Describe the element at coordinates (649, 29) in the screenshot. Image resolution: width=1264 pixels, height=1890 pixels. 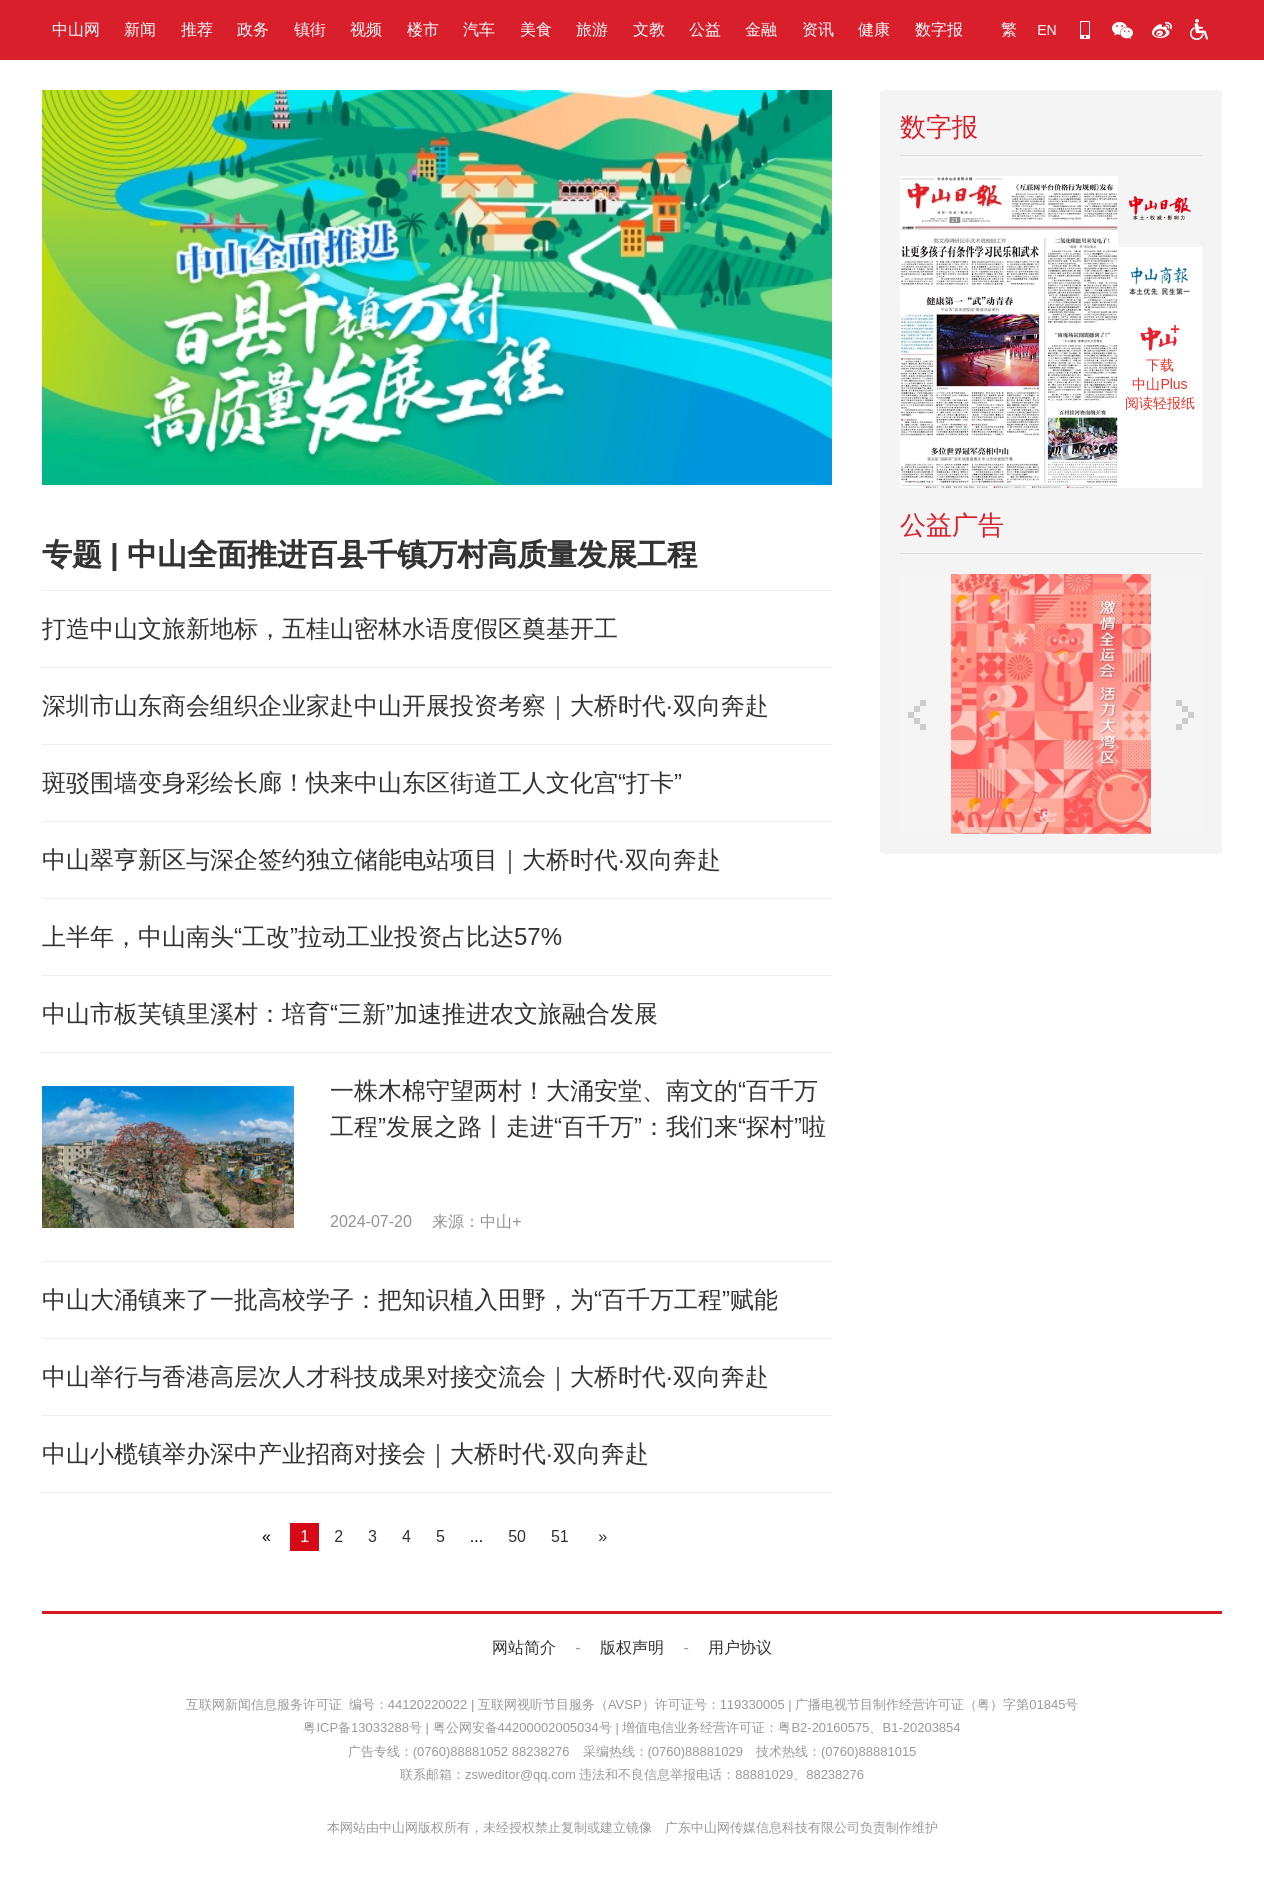
I see `文教` at that location.